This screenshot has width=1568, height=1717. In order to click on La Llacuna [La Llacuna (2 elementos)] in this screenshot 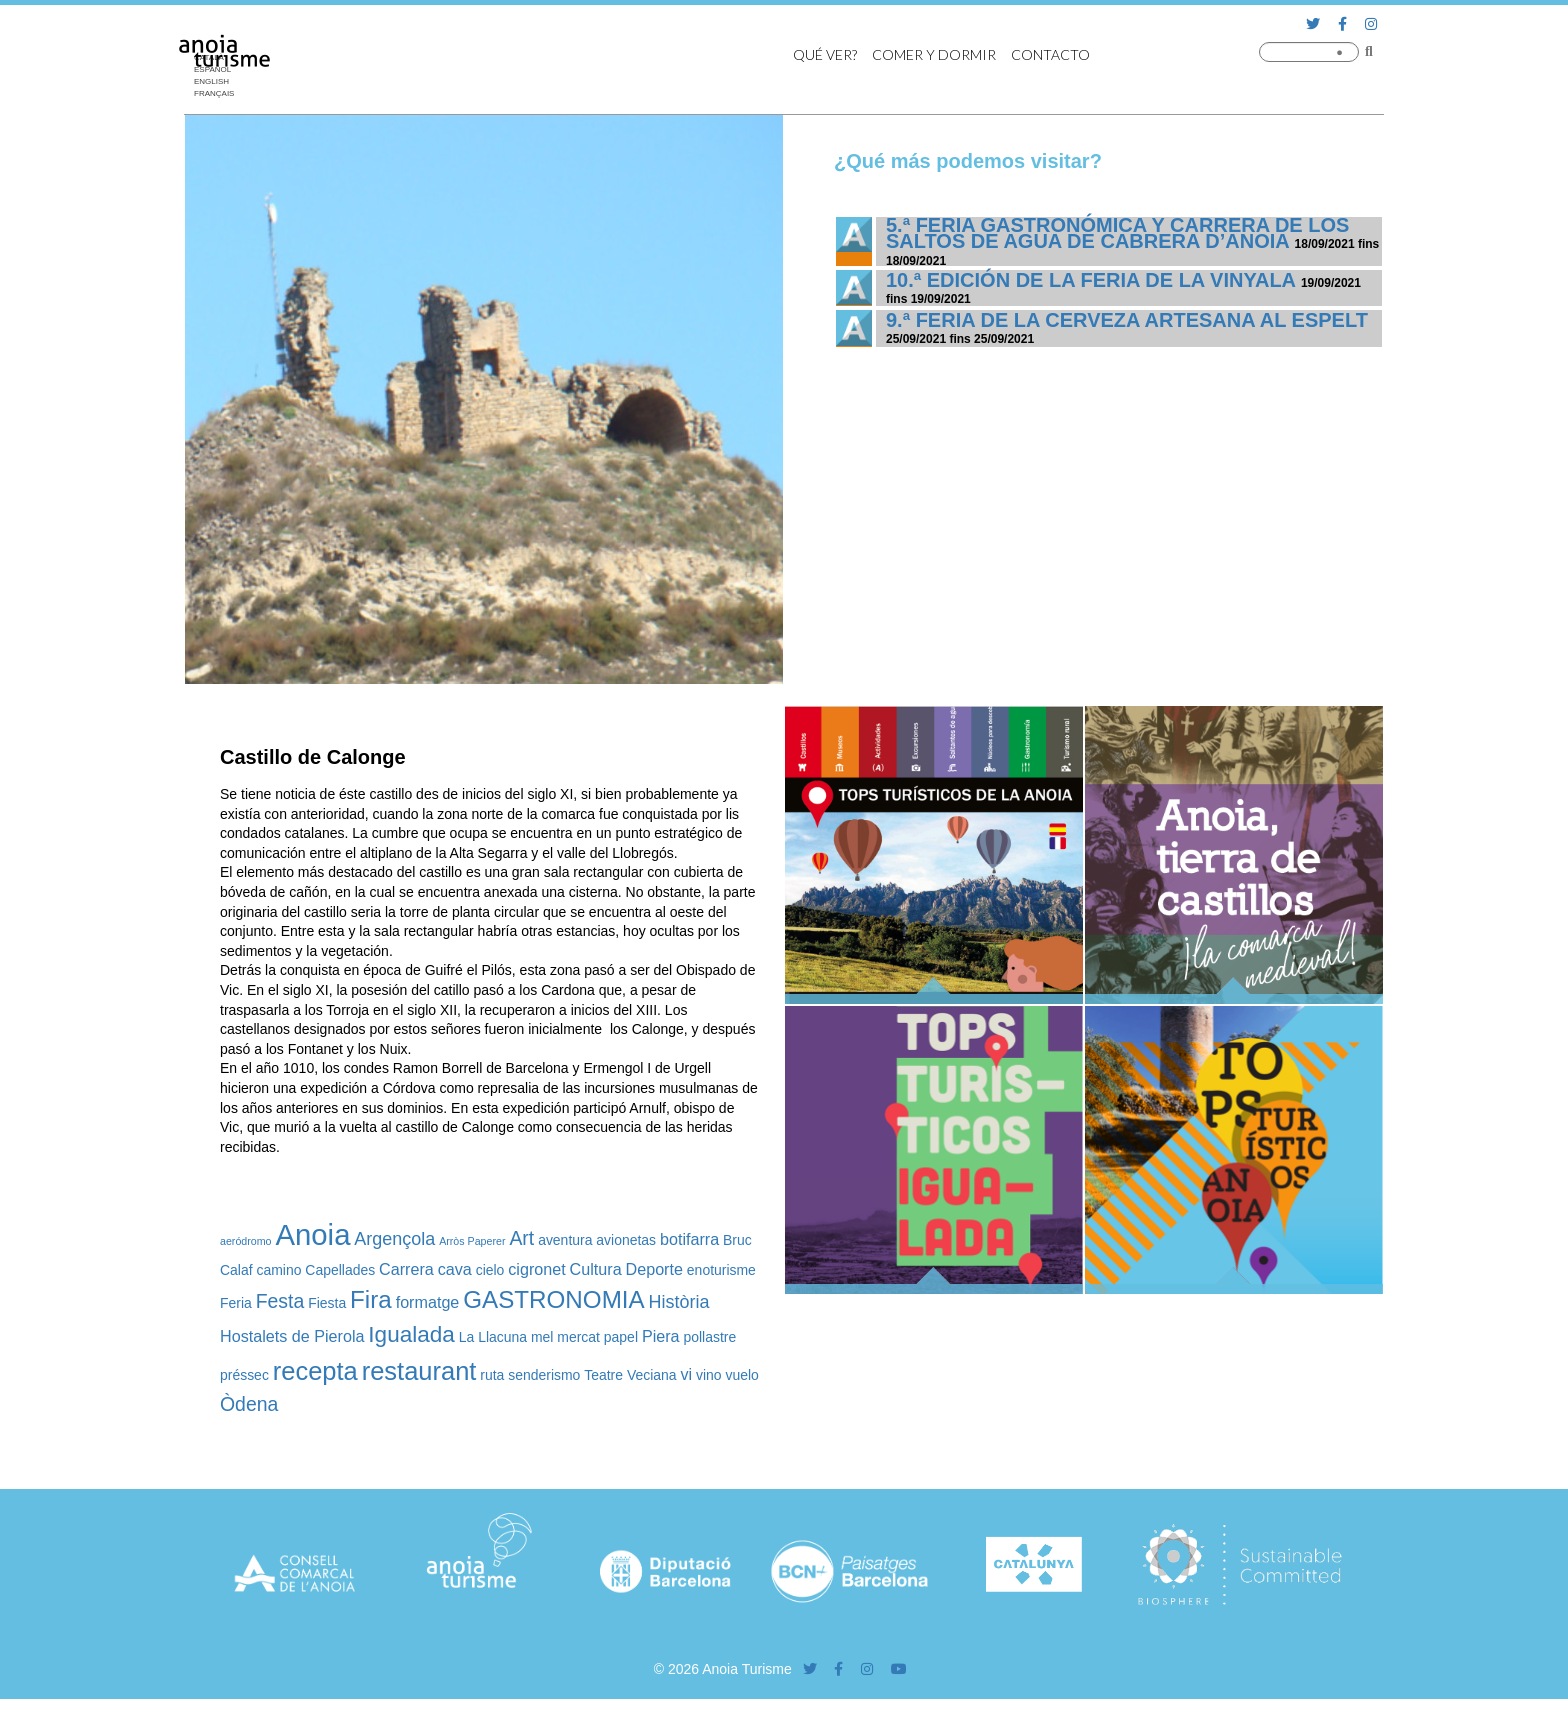, I will do `click(493, 1337)`.